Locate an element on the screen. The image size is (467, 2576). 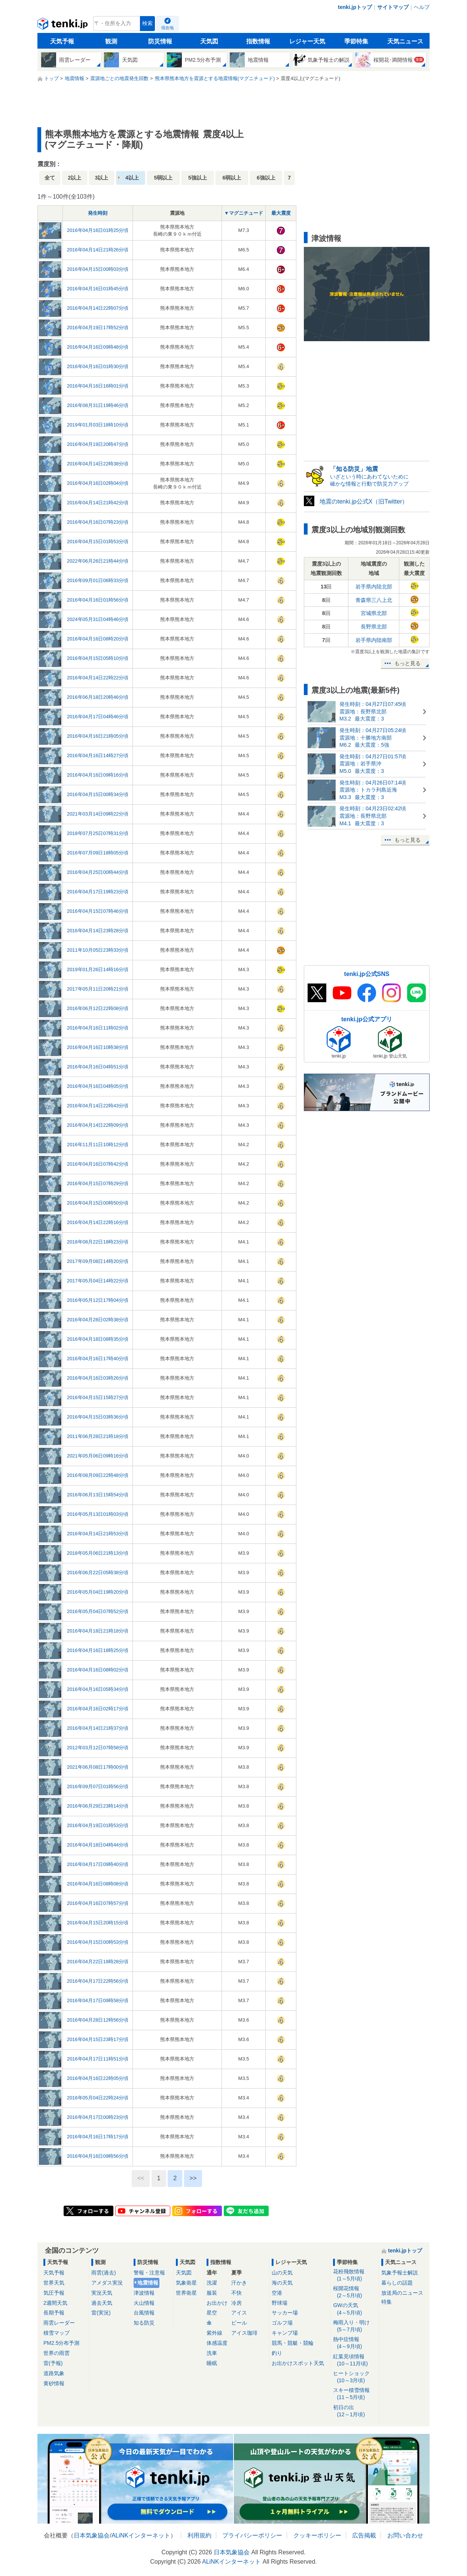
2016年04月17日09時58分頃 is located at coordinates (98, 2000).